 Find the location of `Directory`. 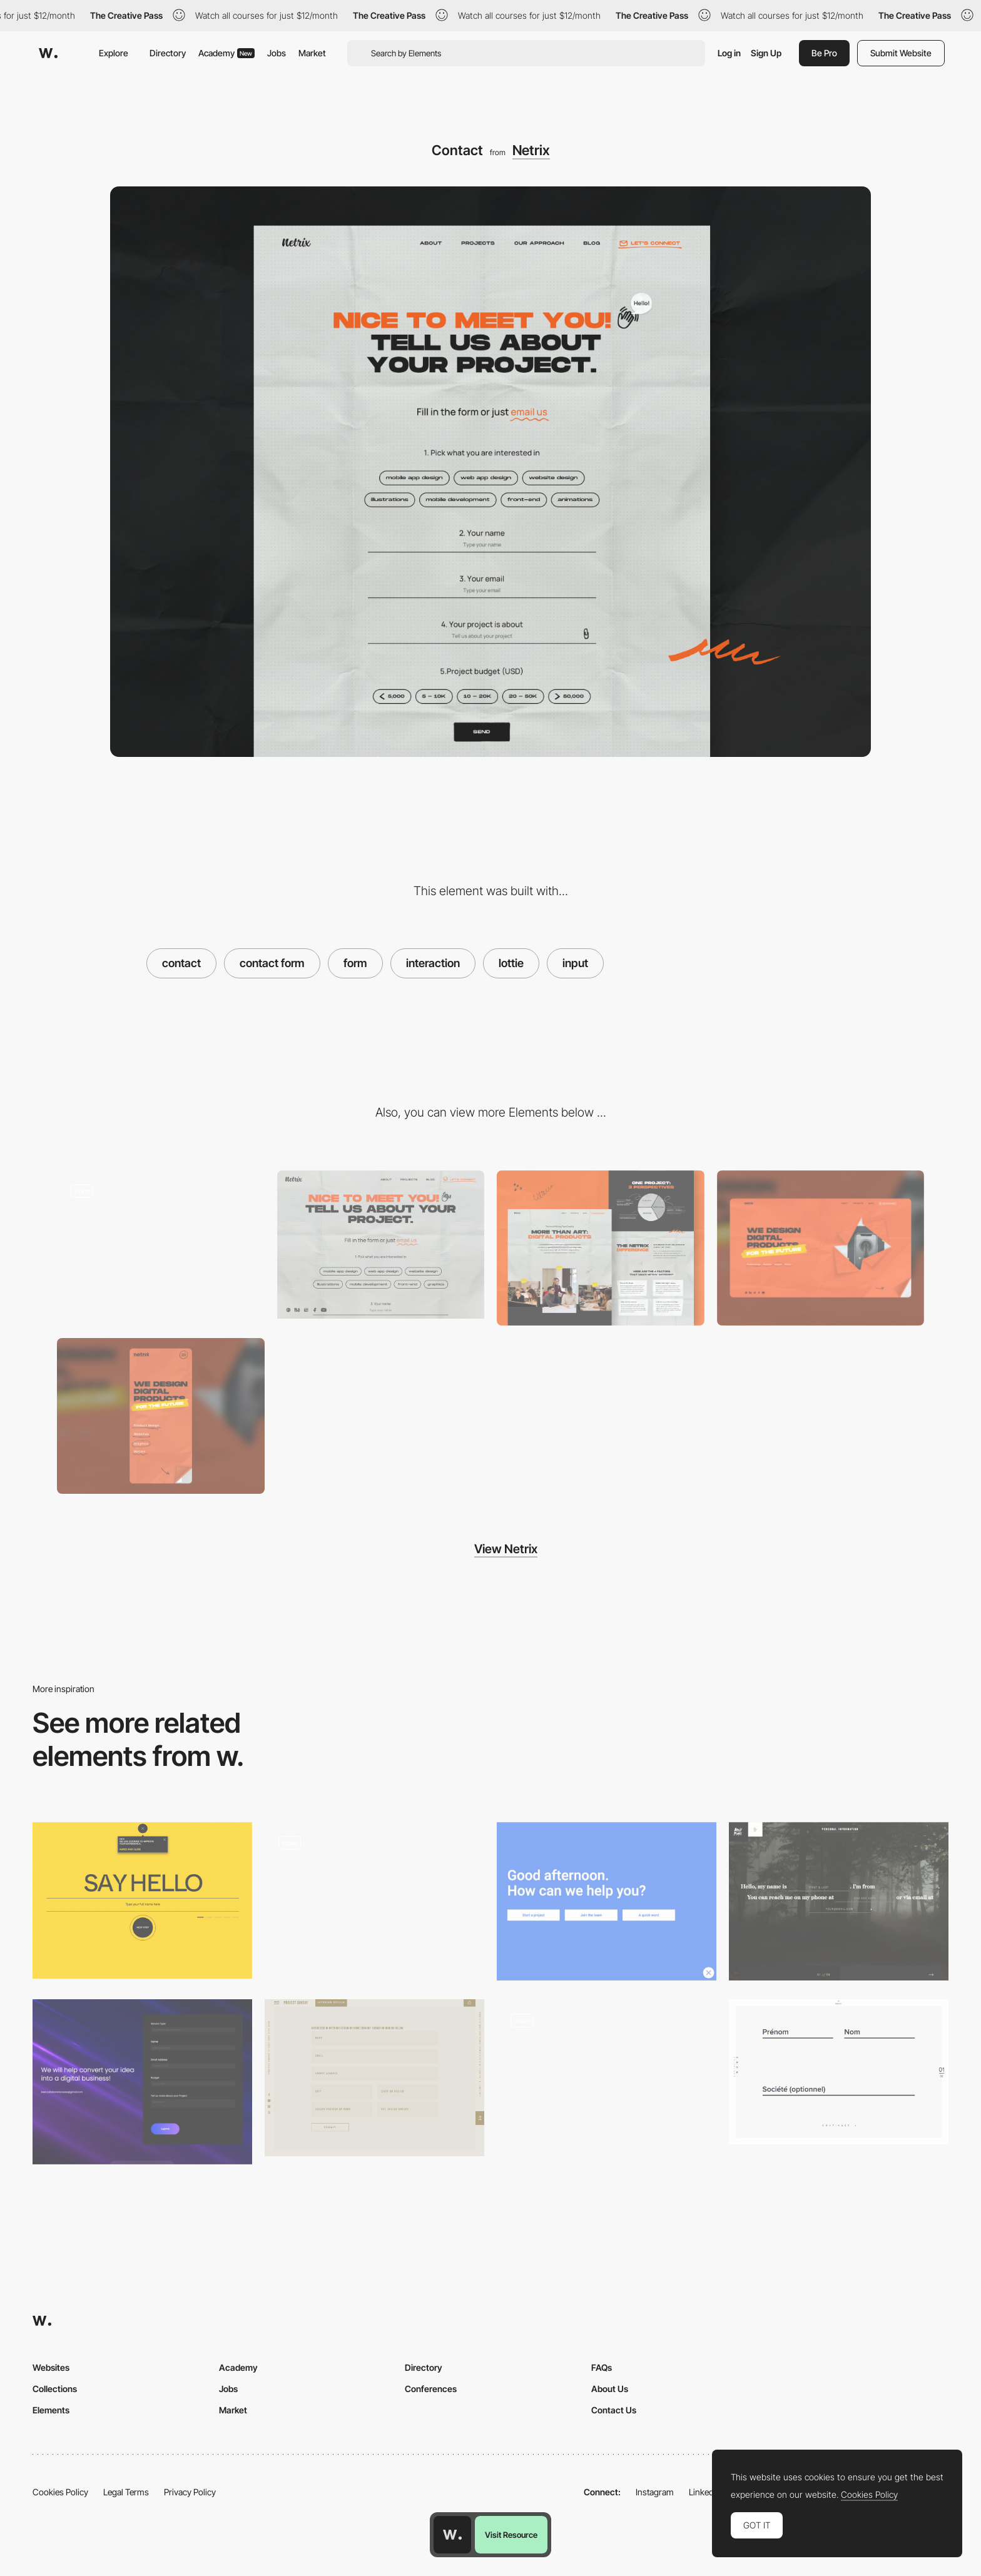

Directory is located at coordinates (168, 53).